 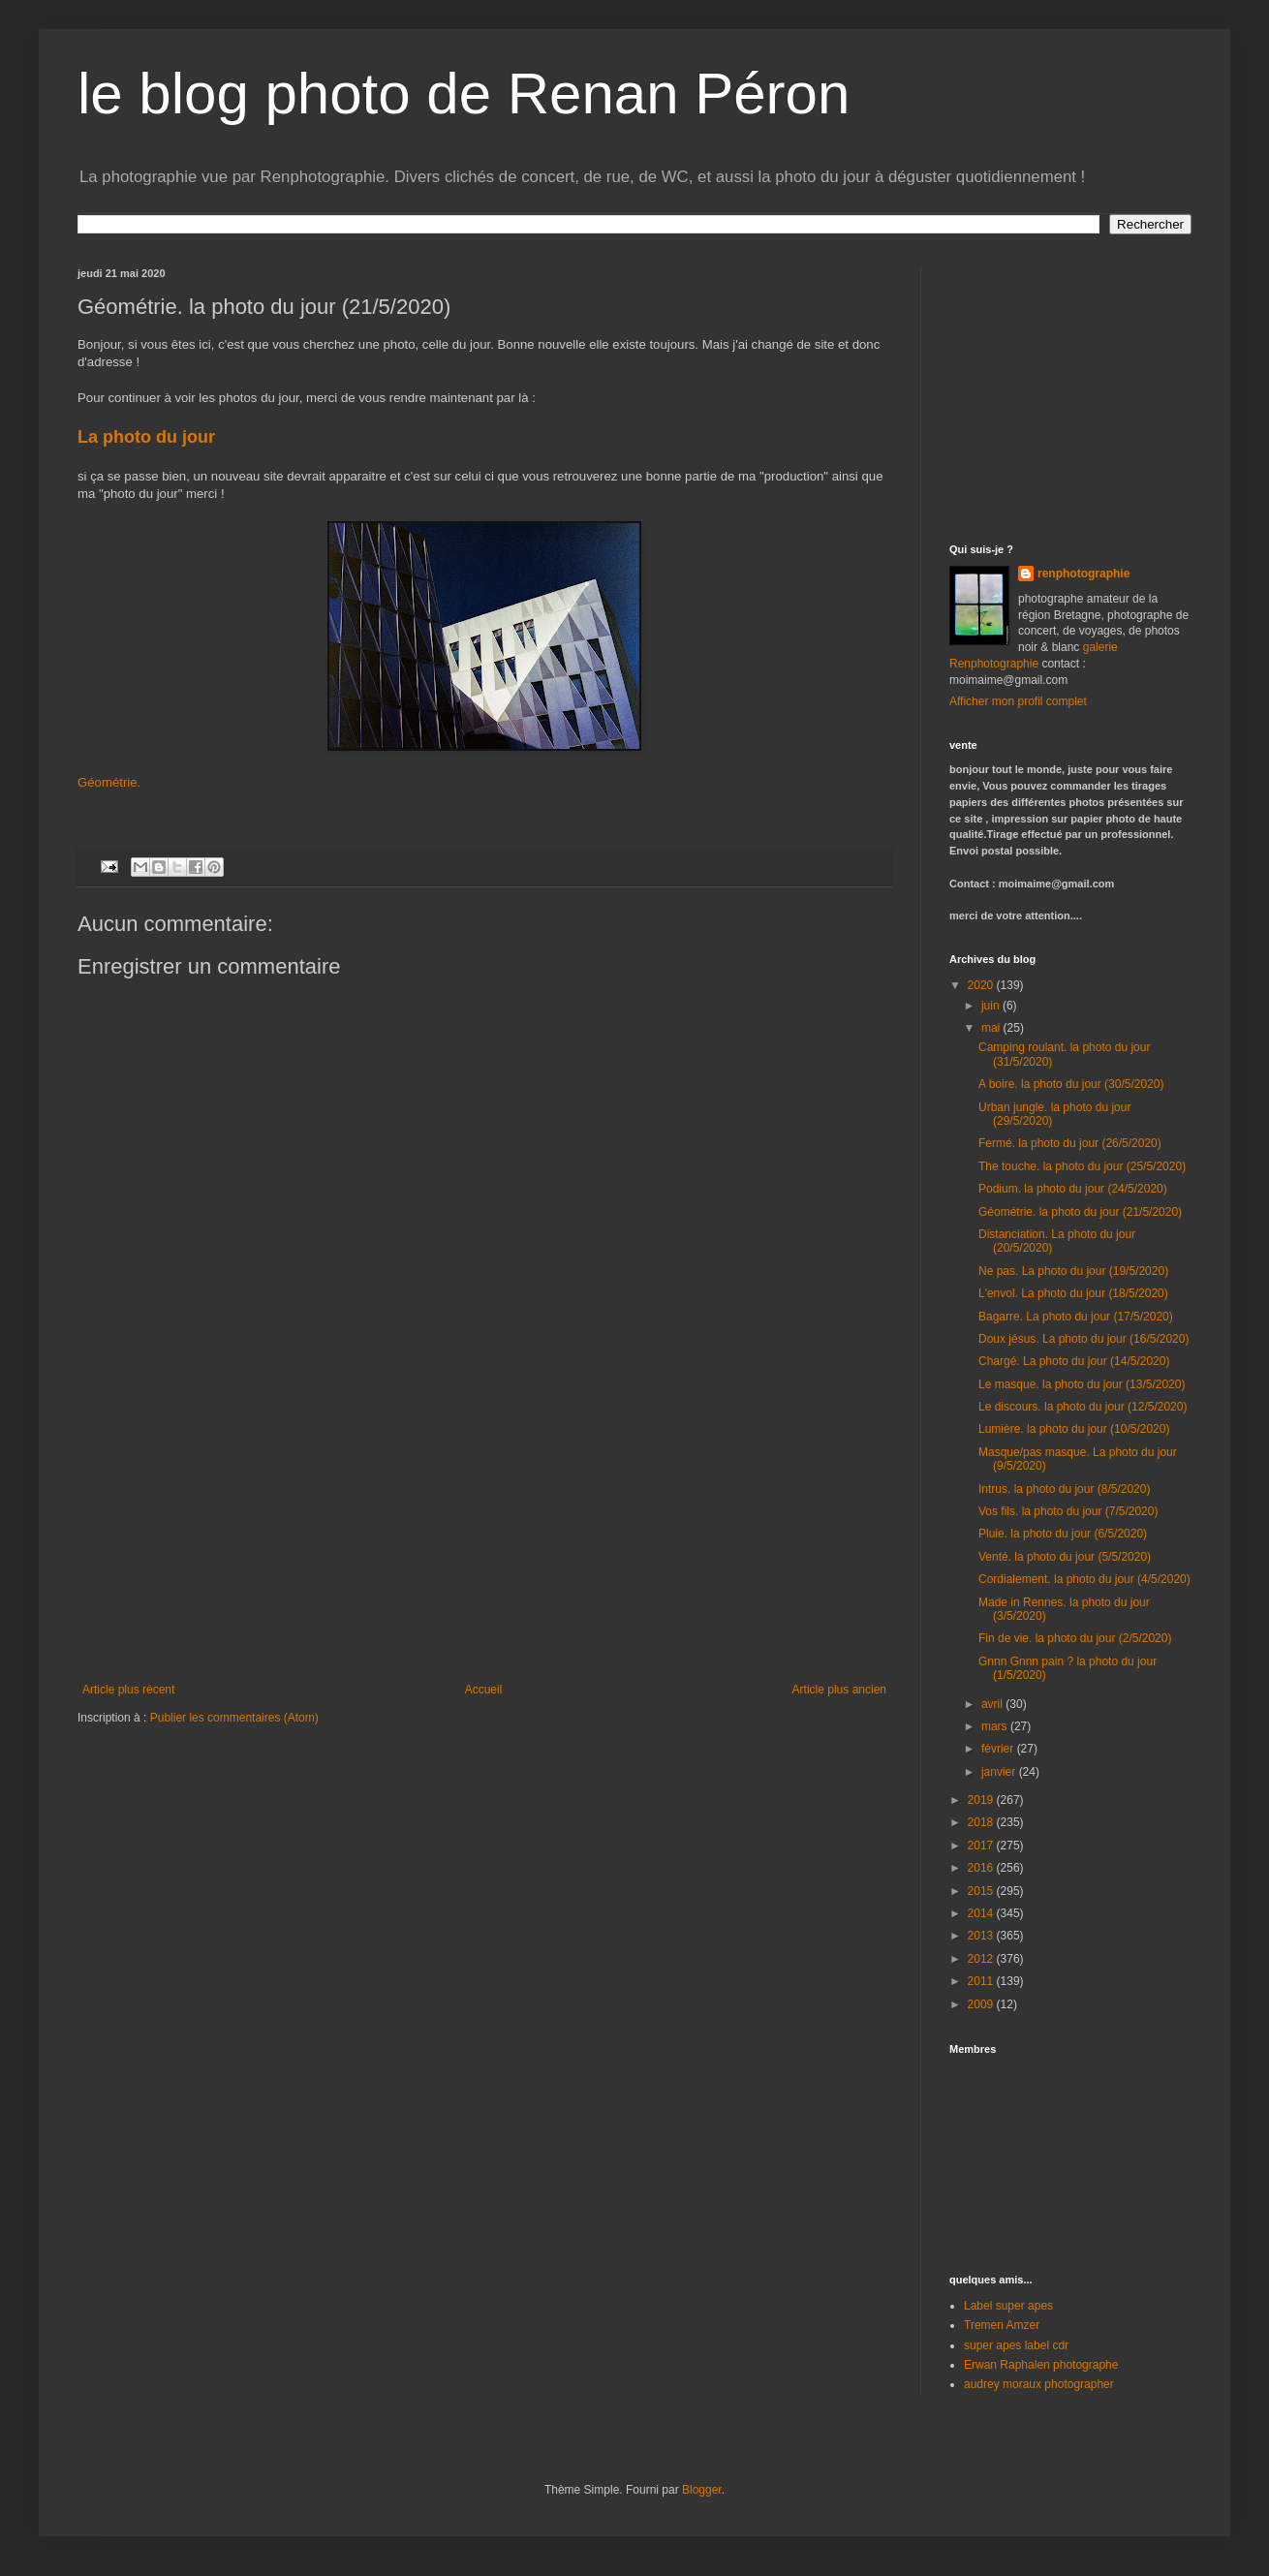 What do you see at coordinates (1064, 1489) in the screenshot?
I see `Intrus. la photo du jour (8/5/2020)` at bounding box center [1064, 1489].